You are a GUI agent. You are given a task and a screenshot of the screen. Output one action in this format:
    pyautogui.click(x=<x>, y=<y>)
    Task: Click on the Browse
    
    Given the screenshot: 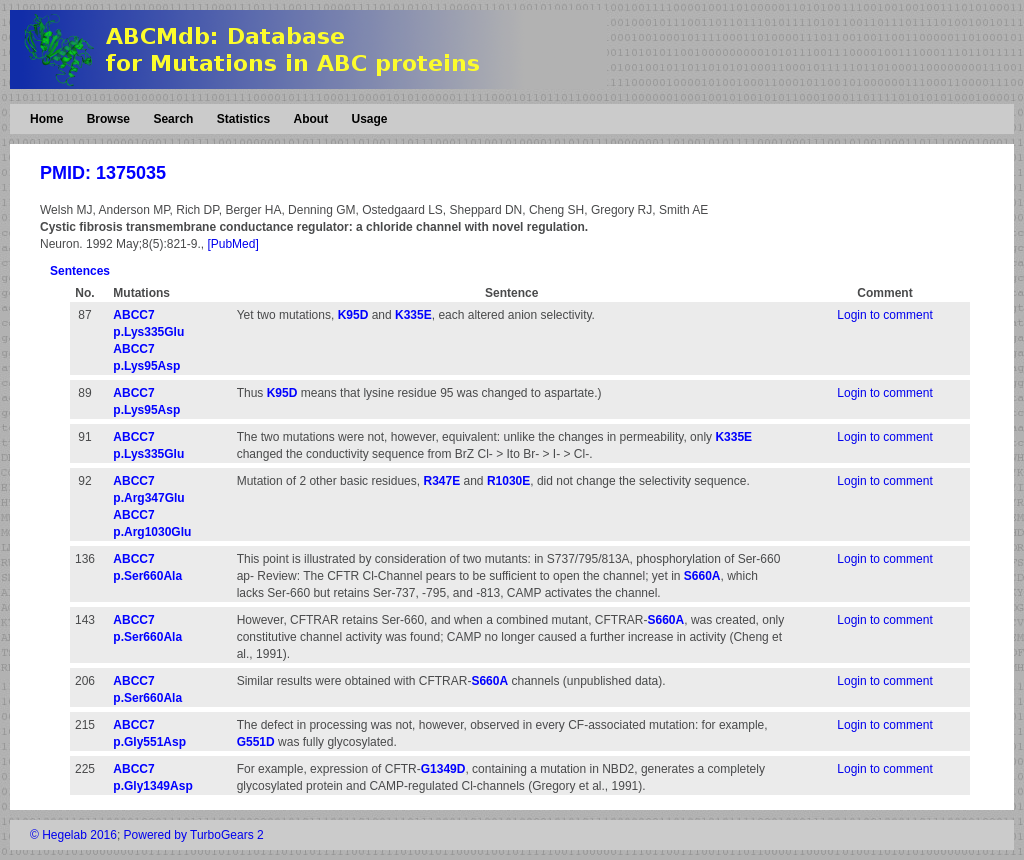 What is the action you would take?
    pyautogui.click(x=108, y=119)
    